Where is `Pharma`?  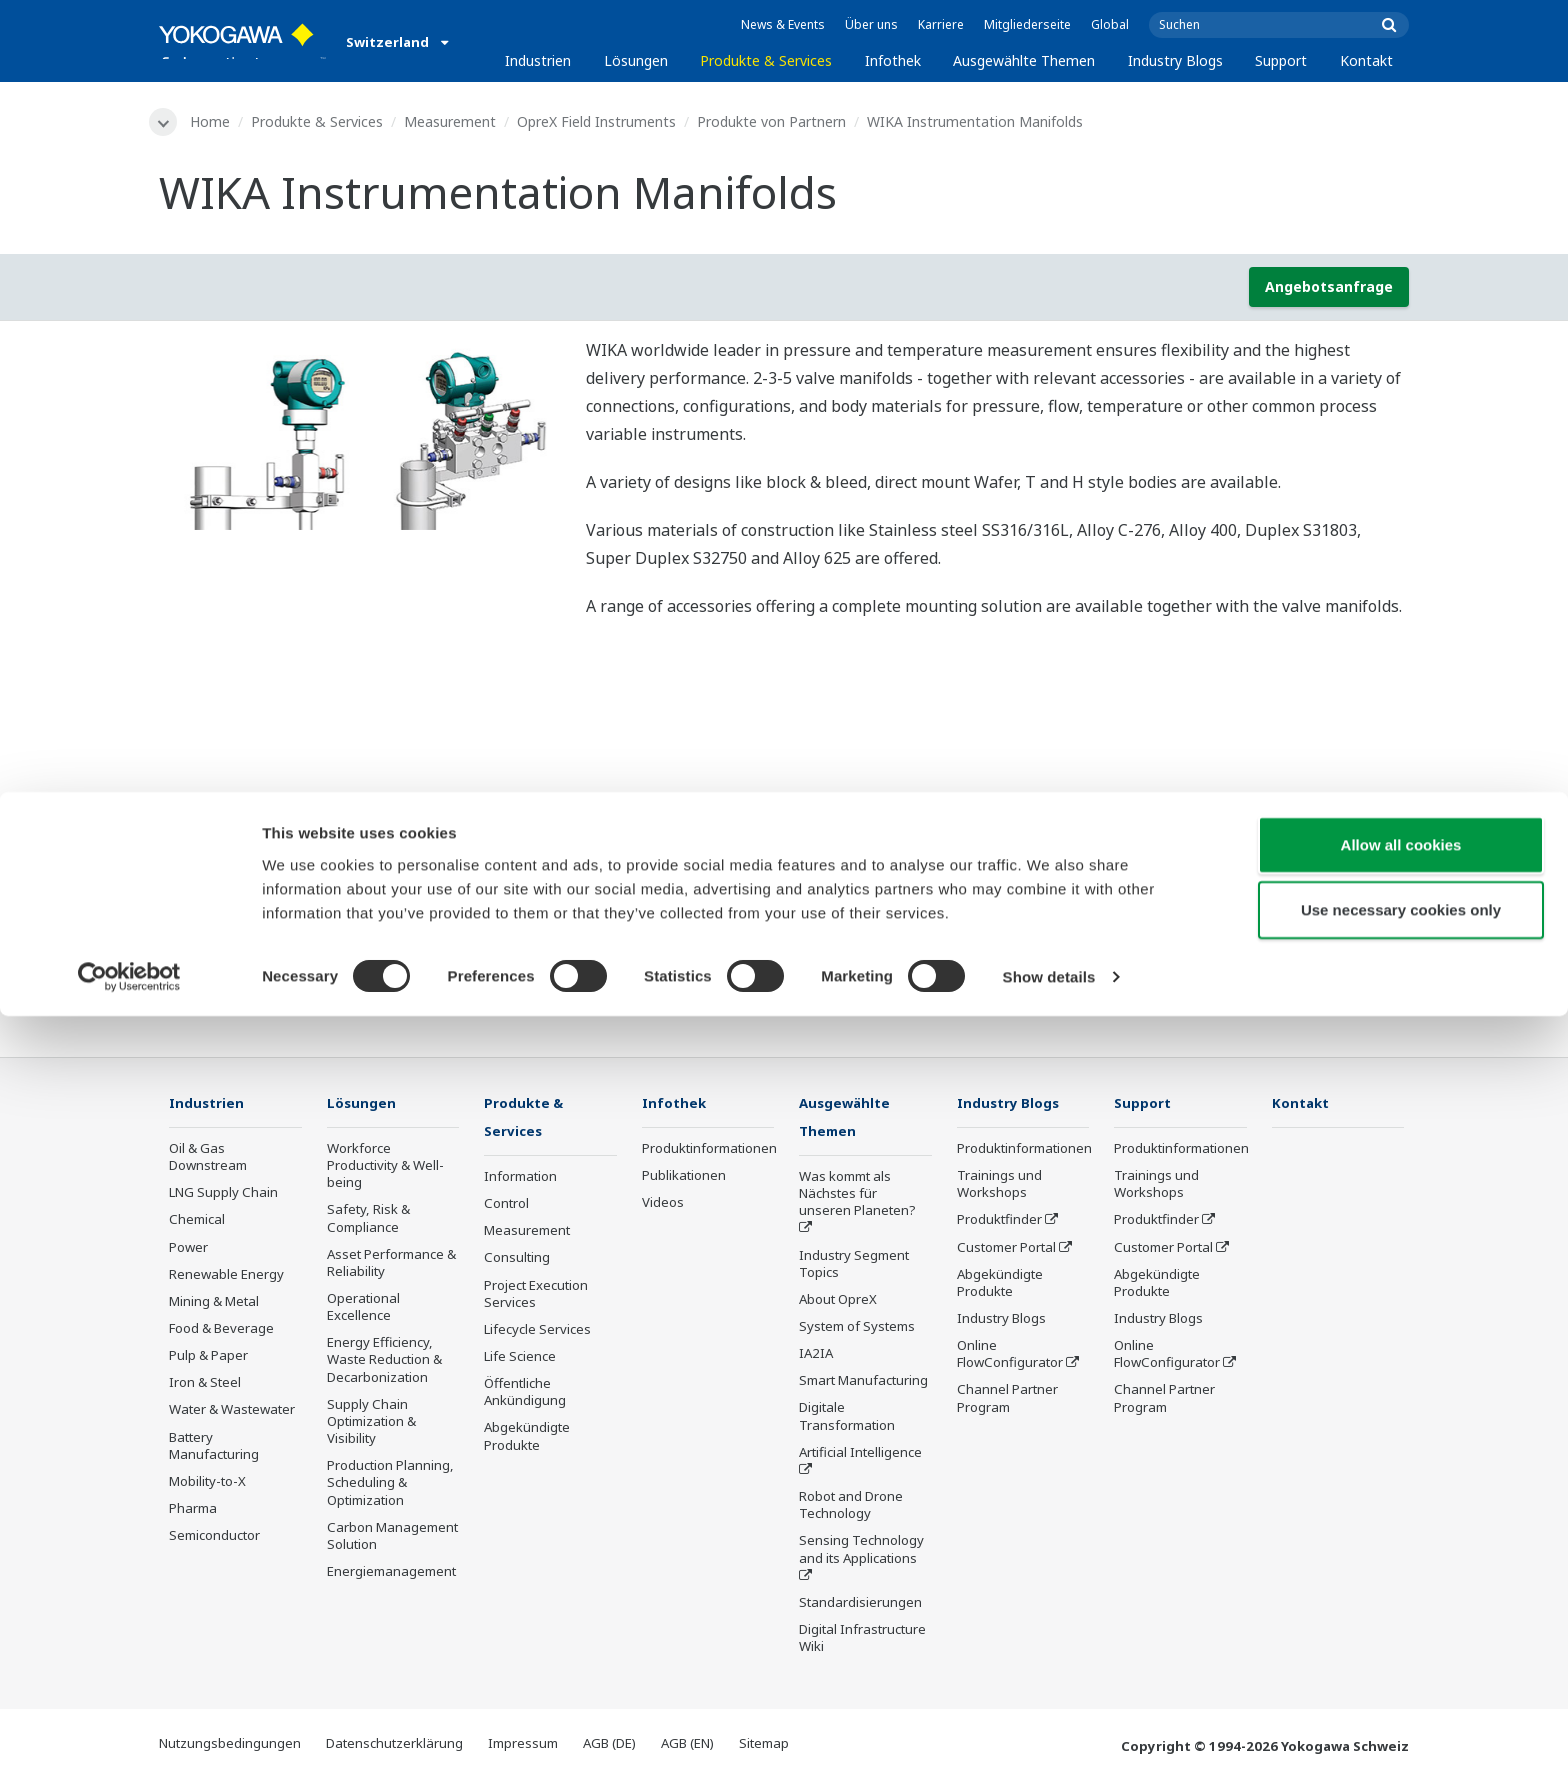 Pharma is located at coordinates (193, 1511).